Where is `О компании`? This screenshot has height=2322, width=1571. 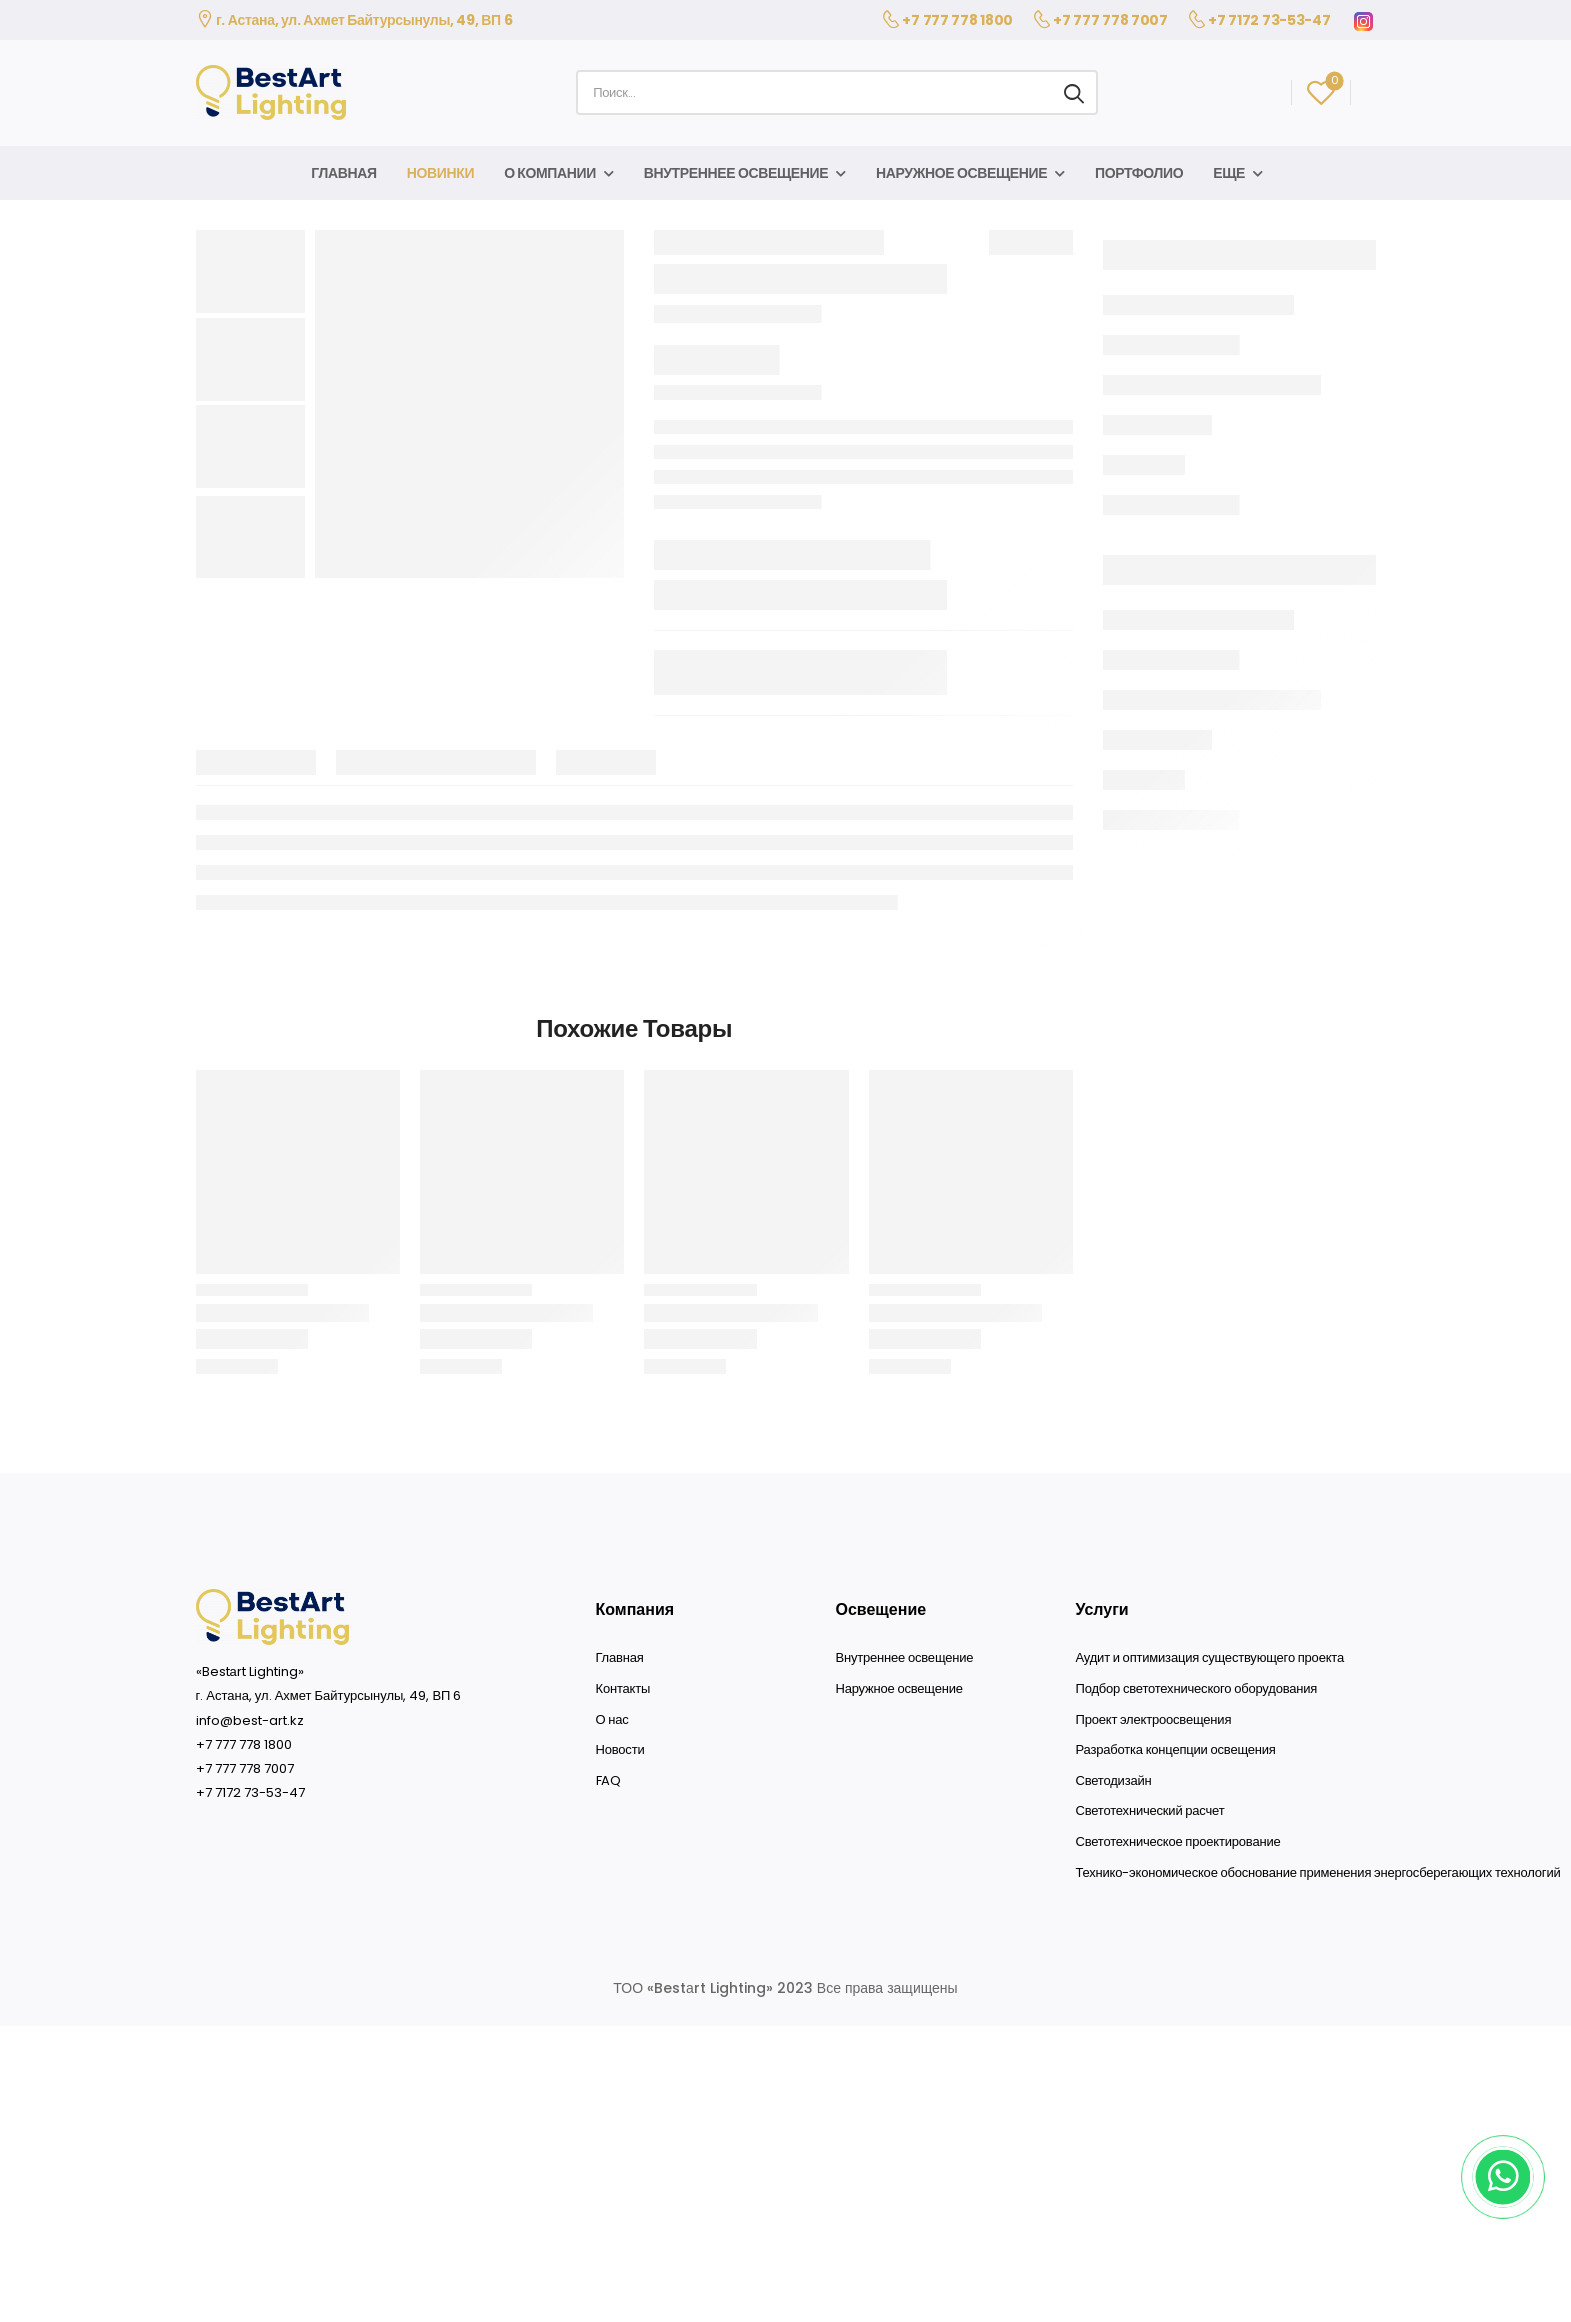
О компании is located at coordinates (550, 173).